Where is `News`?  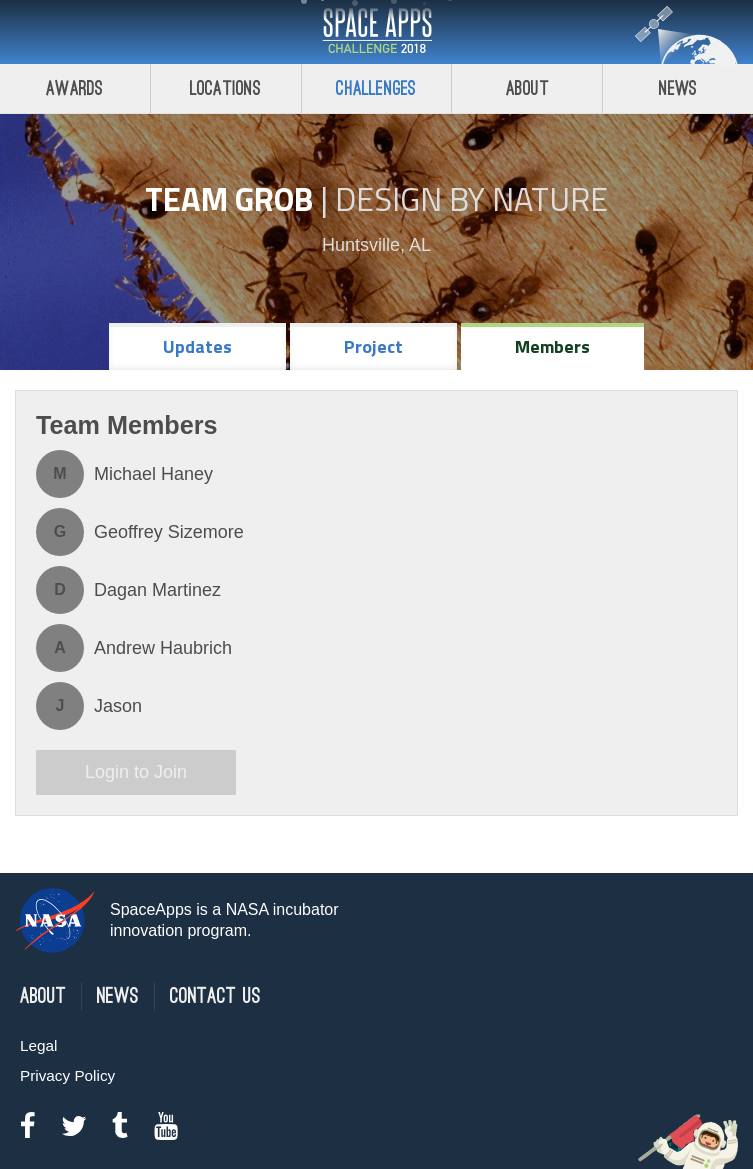
News is located at coordinates (678, 88).